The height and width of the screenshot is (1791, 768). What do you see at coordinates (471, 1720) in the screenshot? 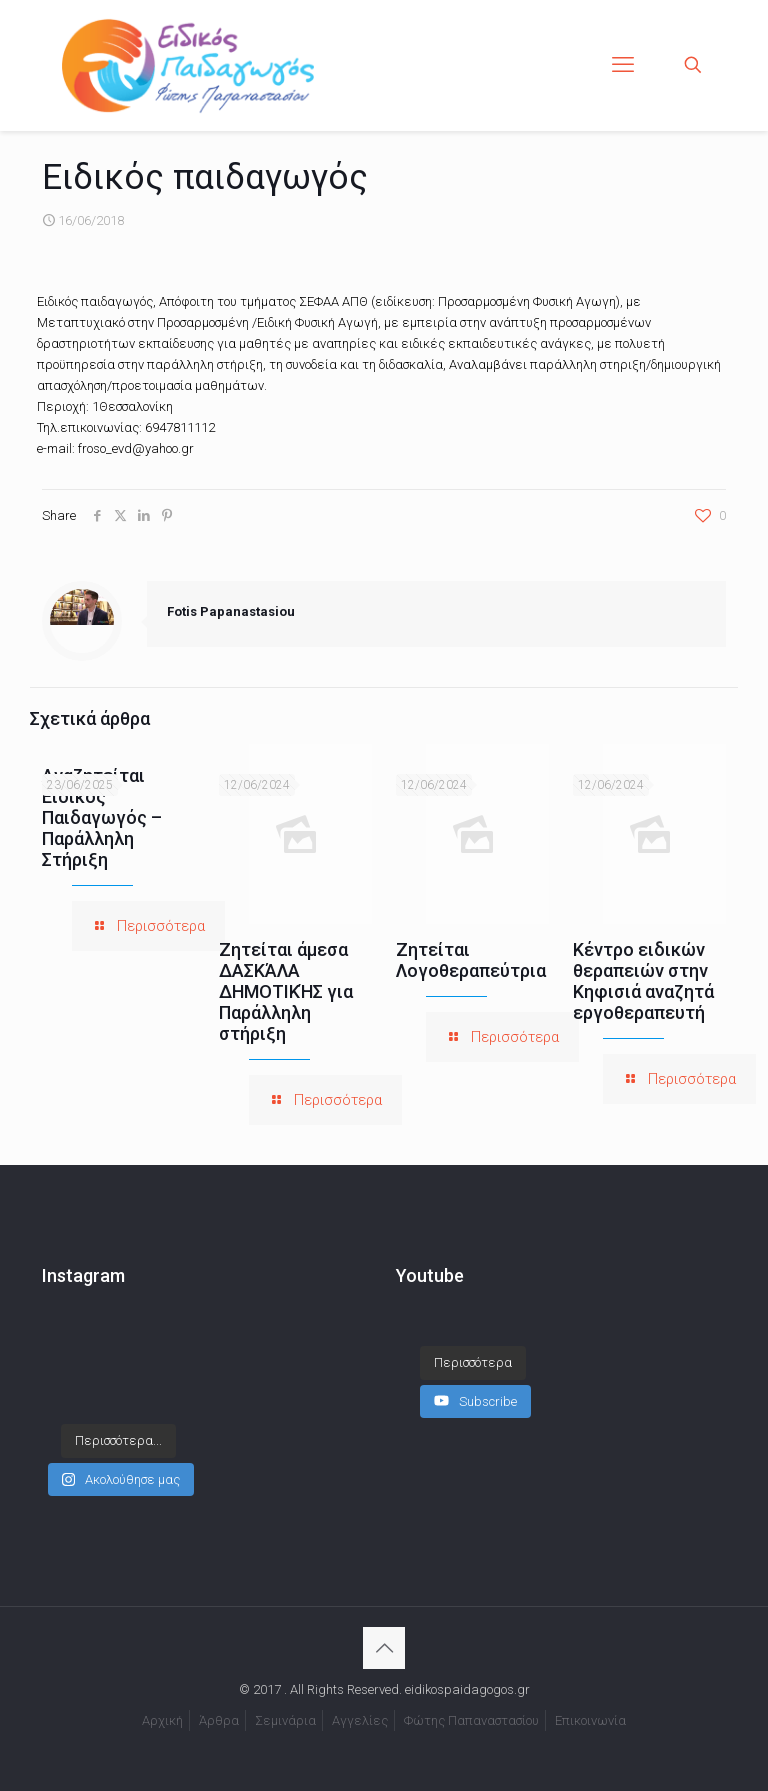
I see `Φώτης Παπαναστασίου` at bounding box center [471, 1720].